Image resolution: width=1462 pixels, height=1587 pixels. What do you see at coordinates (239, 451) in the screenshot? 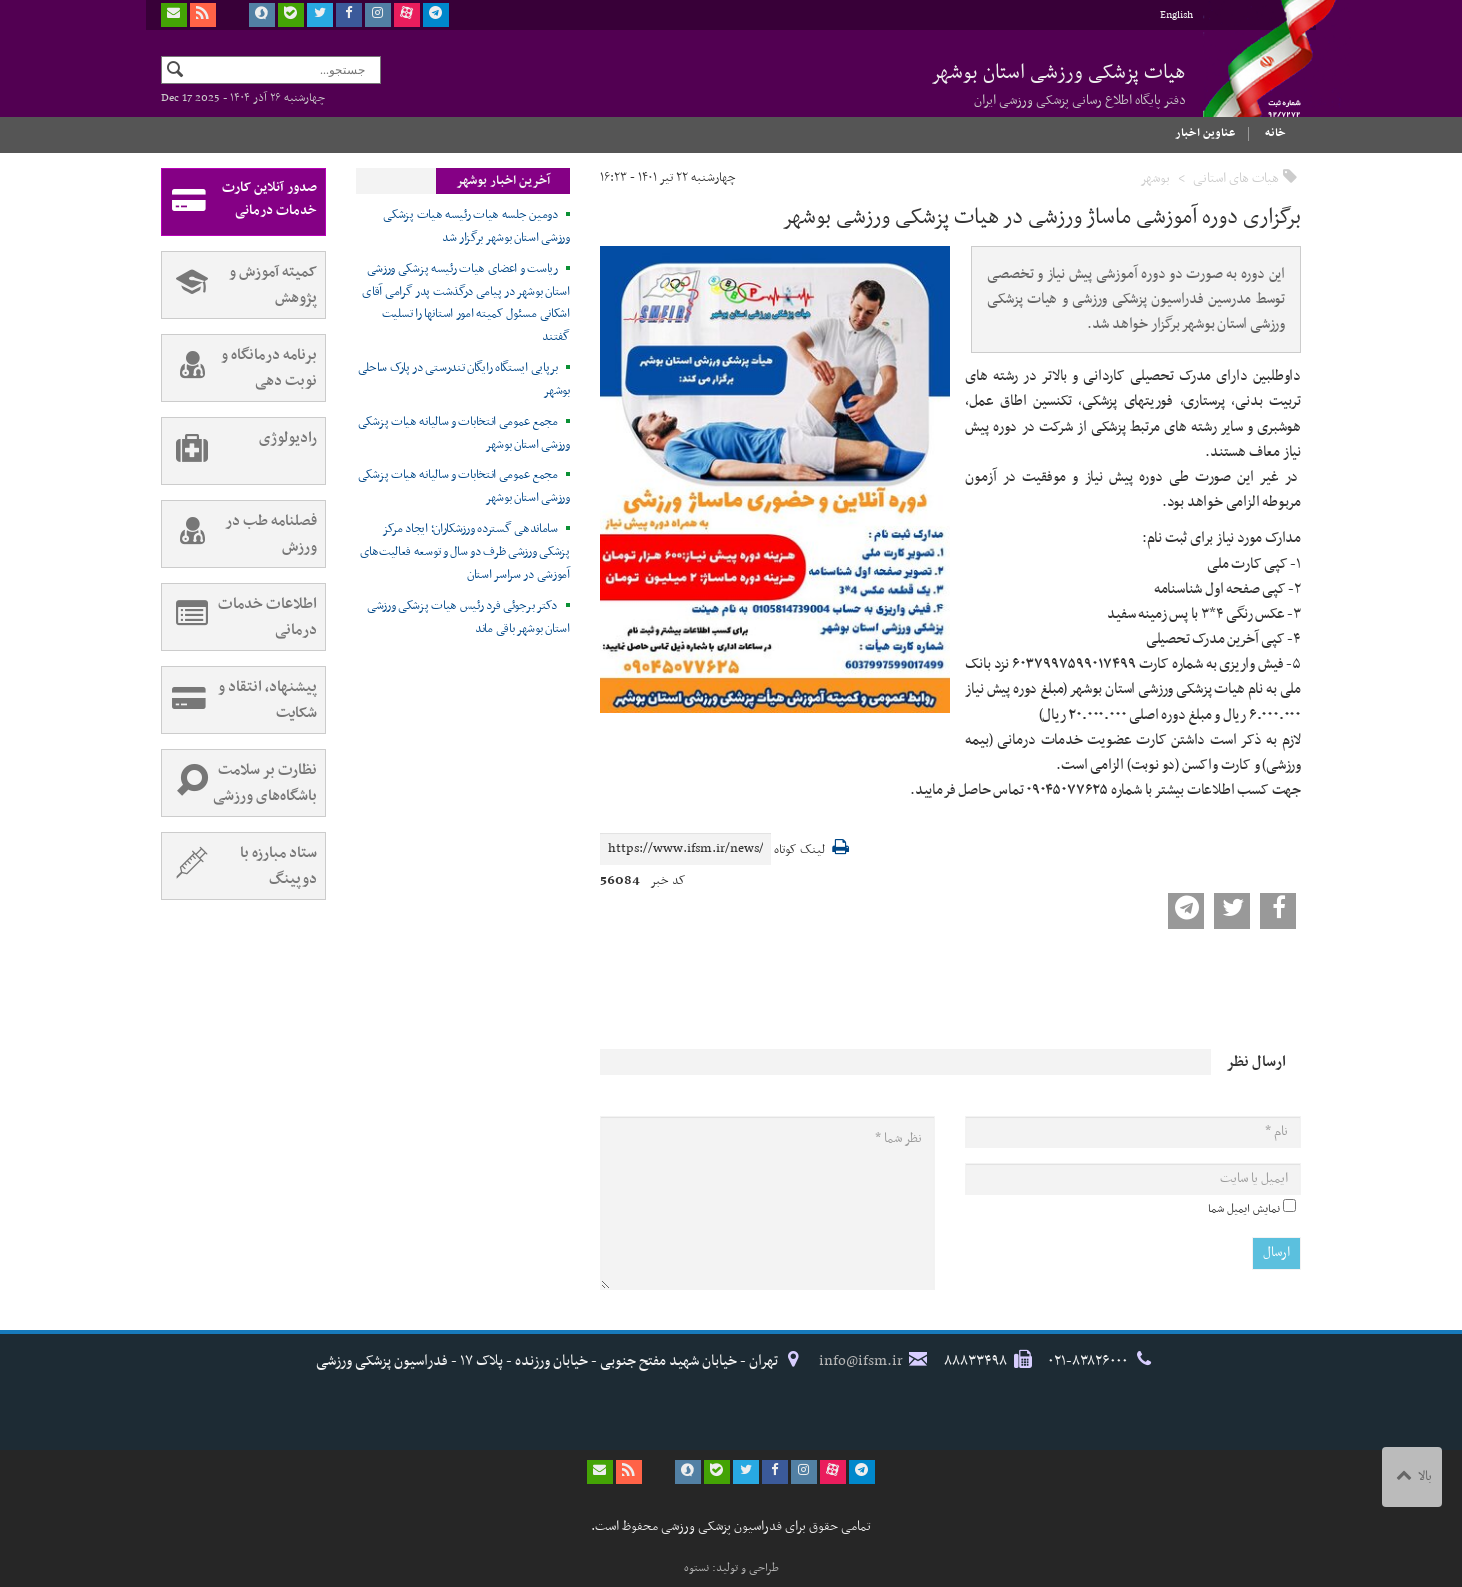
I see `رادیولوژی` at bounding box center [239, 451].